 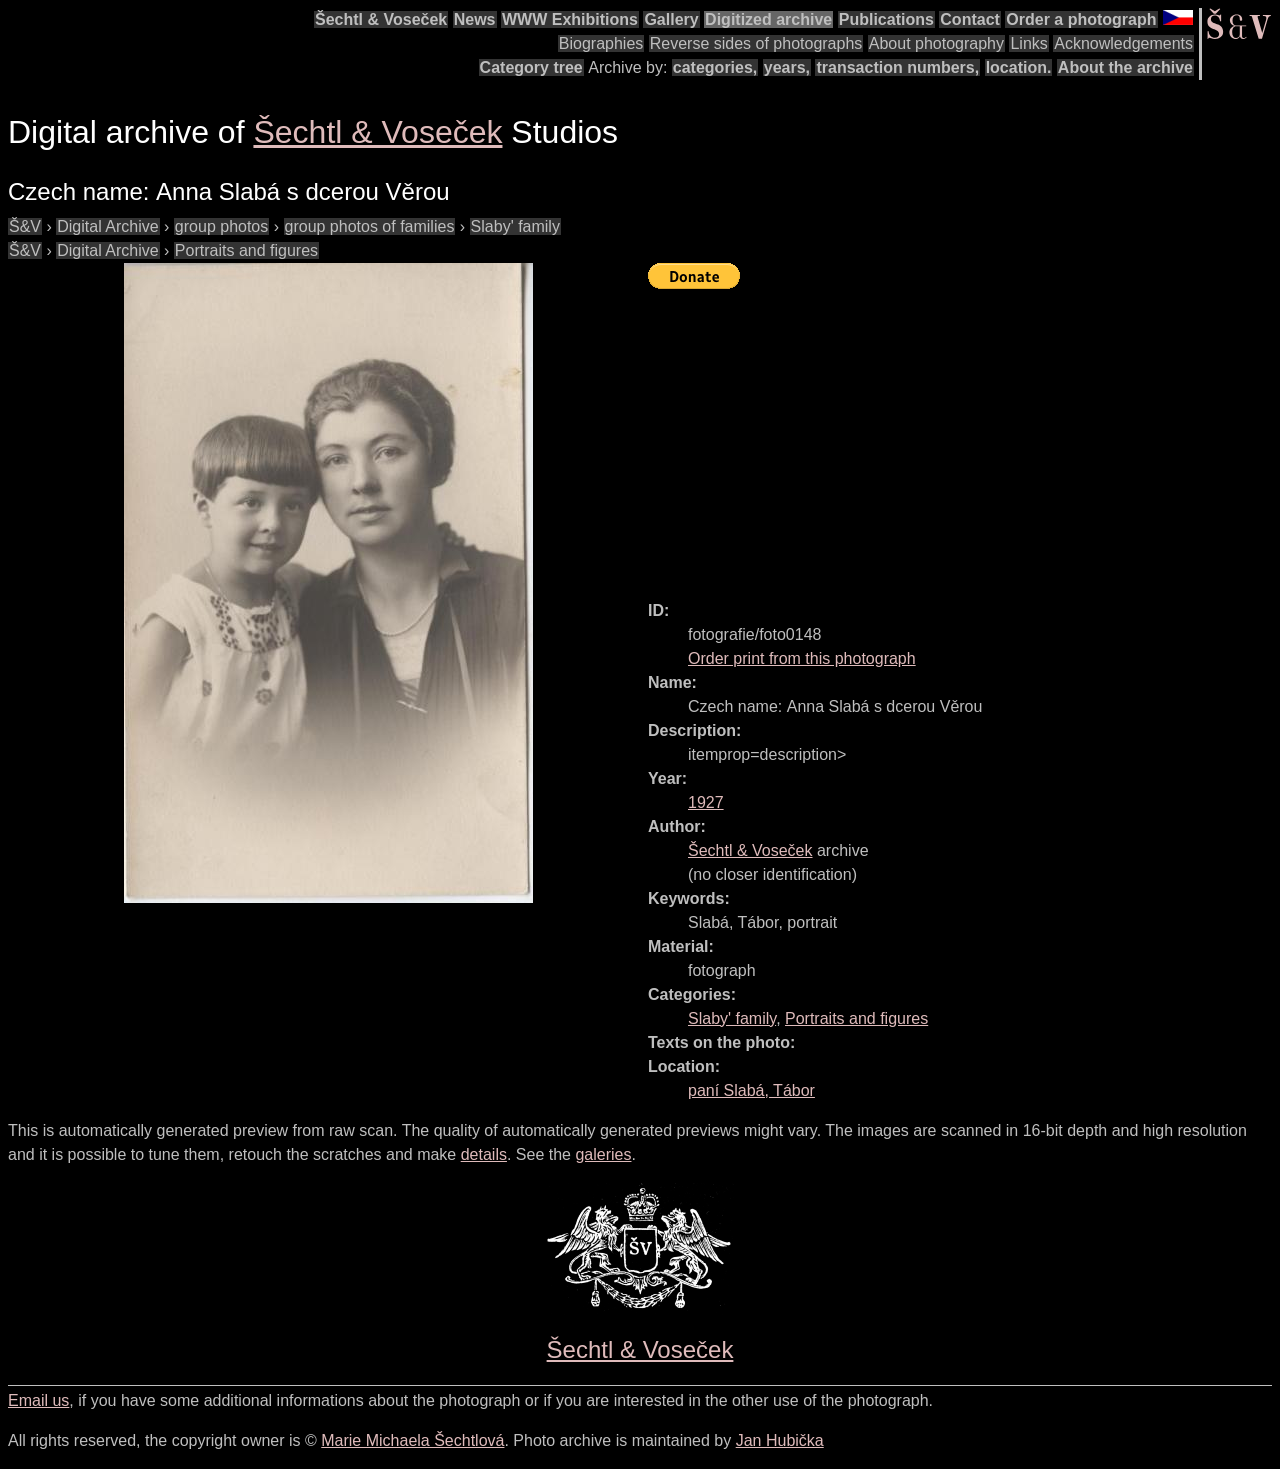 I want to click on Order print from this photograph, so click(x=802, y=658).